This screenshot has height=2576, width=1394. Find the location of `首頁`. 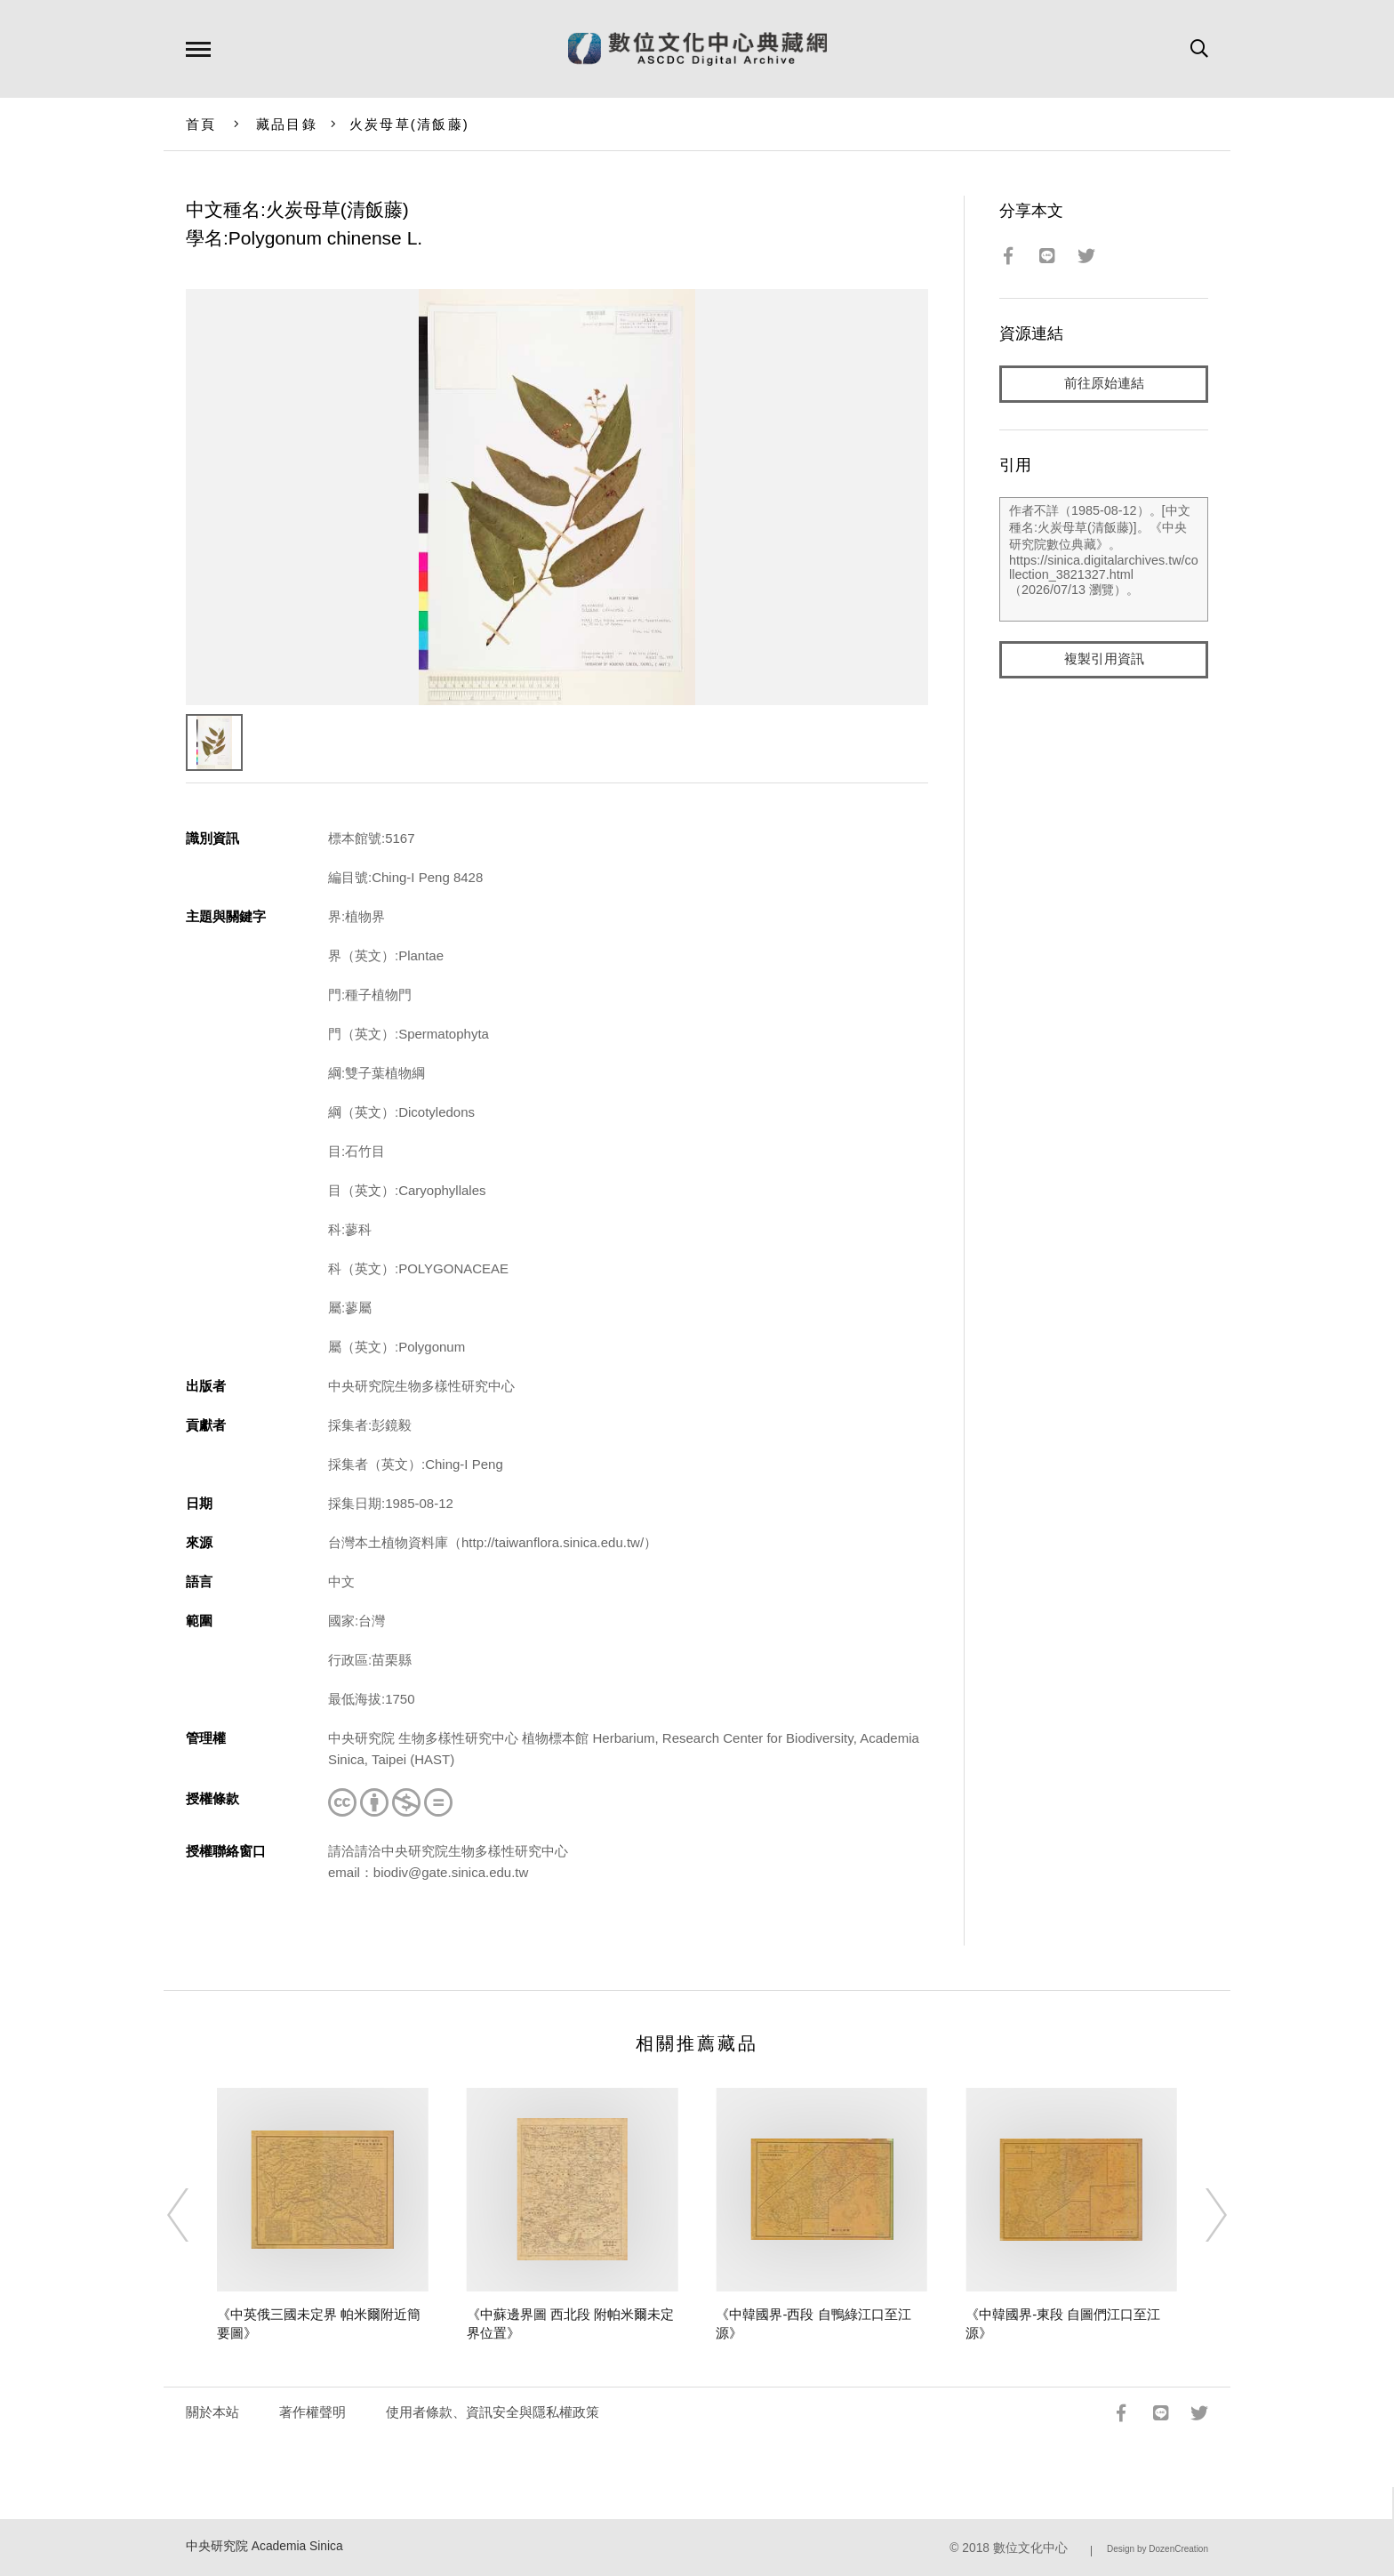

首頁 is located at coordinates (201, 124).